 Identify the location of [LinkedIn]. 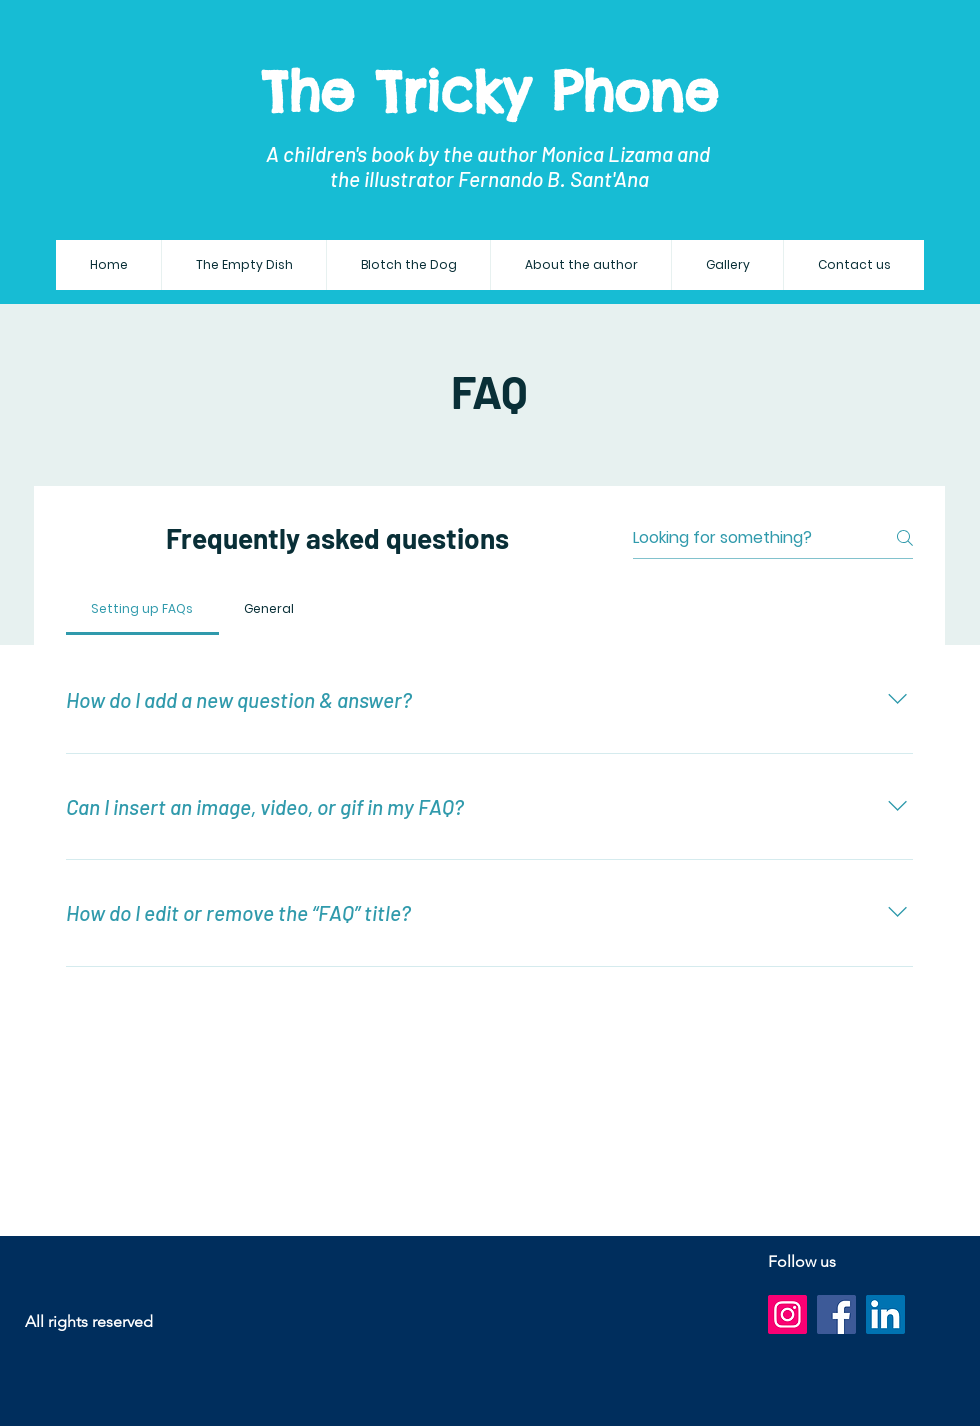
(885, 1314).